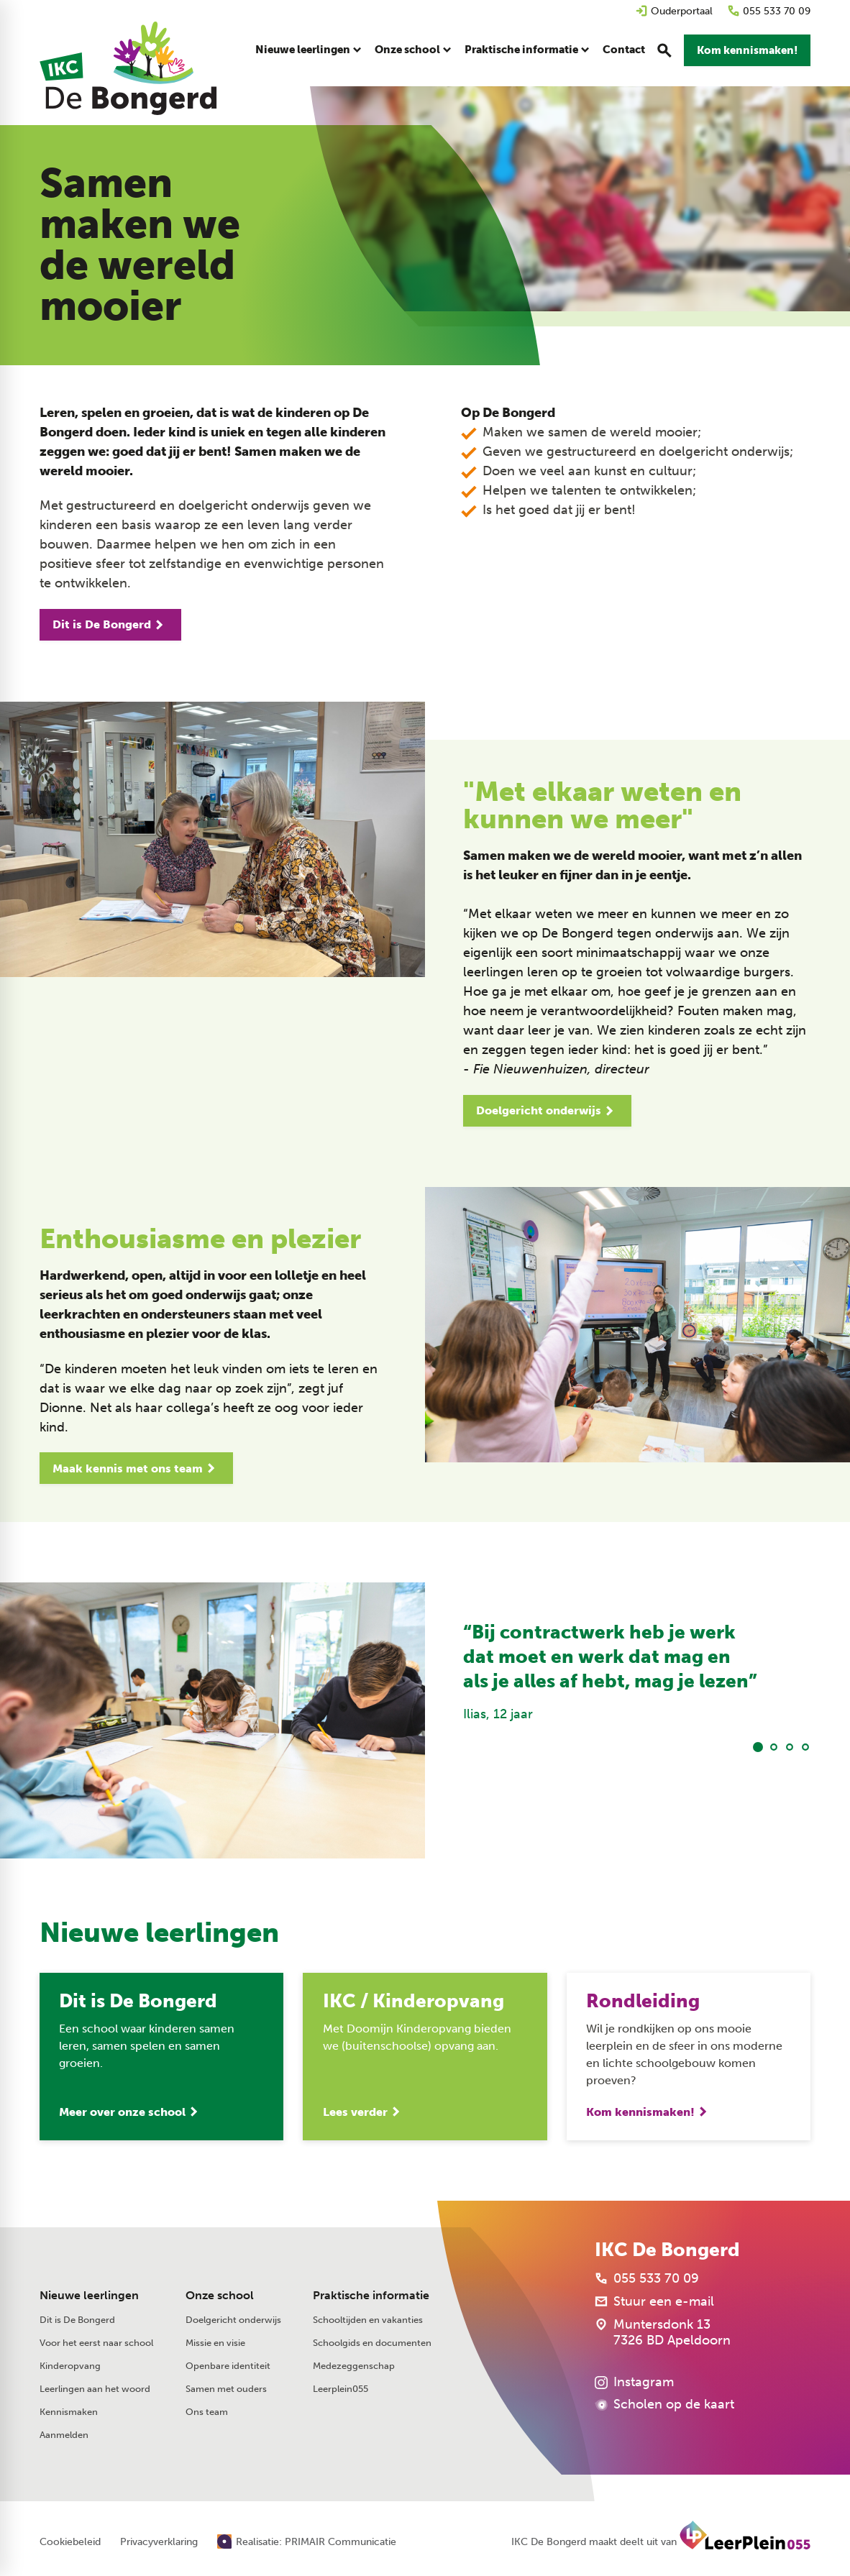 The height and width of the screenshot is (2576, 850). What do you see at coordinates (215, 2342) in the screenshot?
I see `Missie en visie` at bounding box center [215, 2342].